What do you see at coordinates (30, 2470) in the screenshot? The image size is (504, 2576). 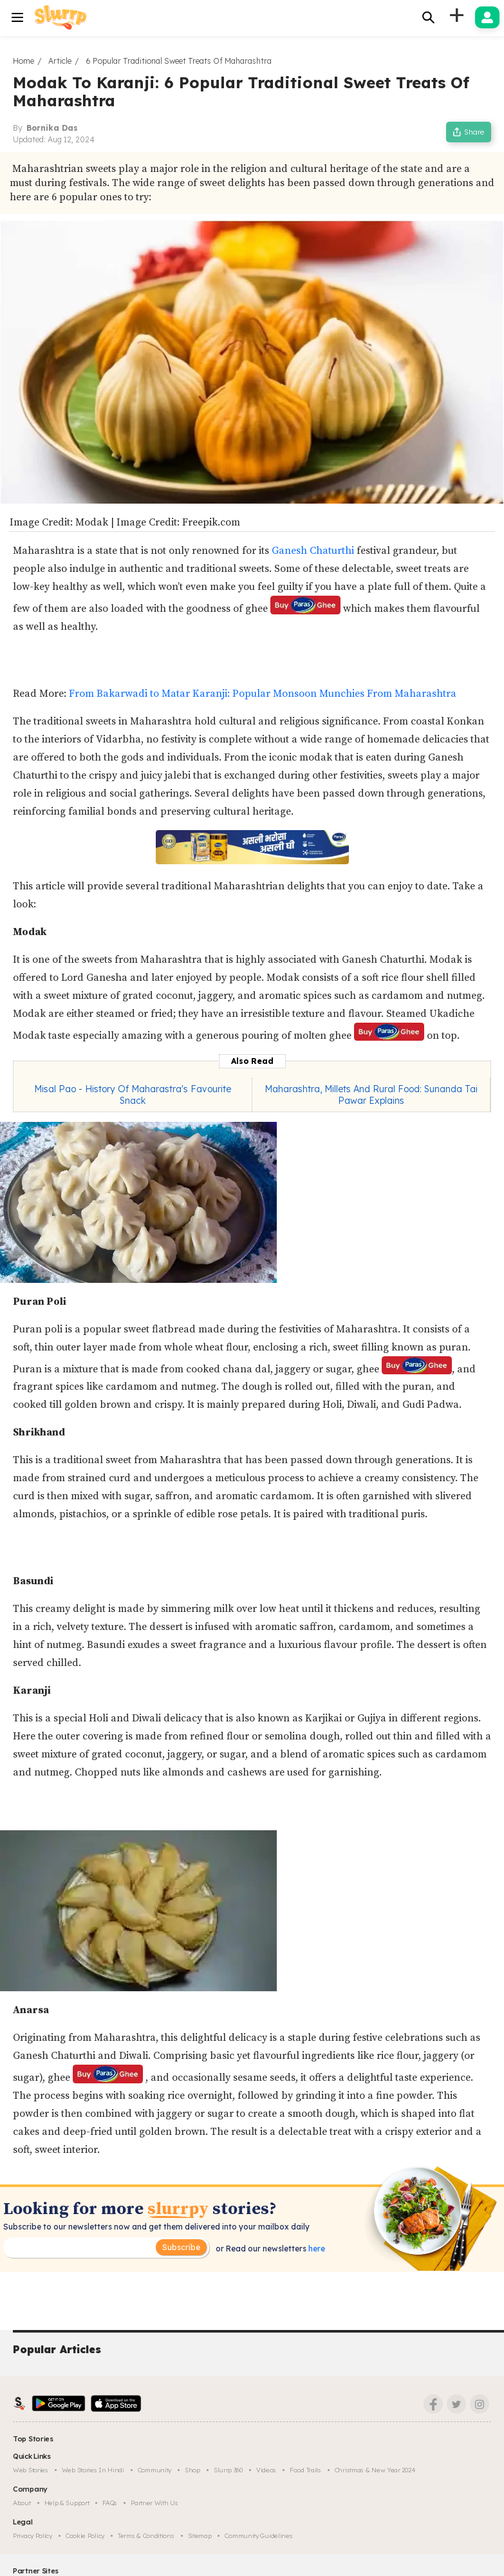 I see `Web Stories` at bounding box center [30, 2470].